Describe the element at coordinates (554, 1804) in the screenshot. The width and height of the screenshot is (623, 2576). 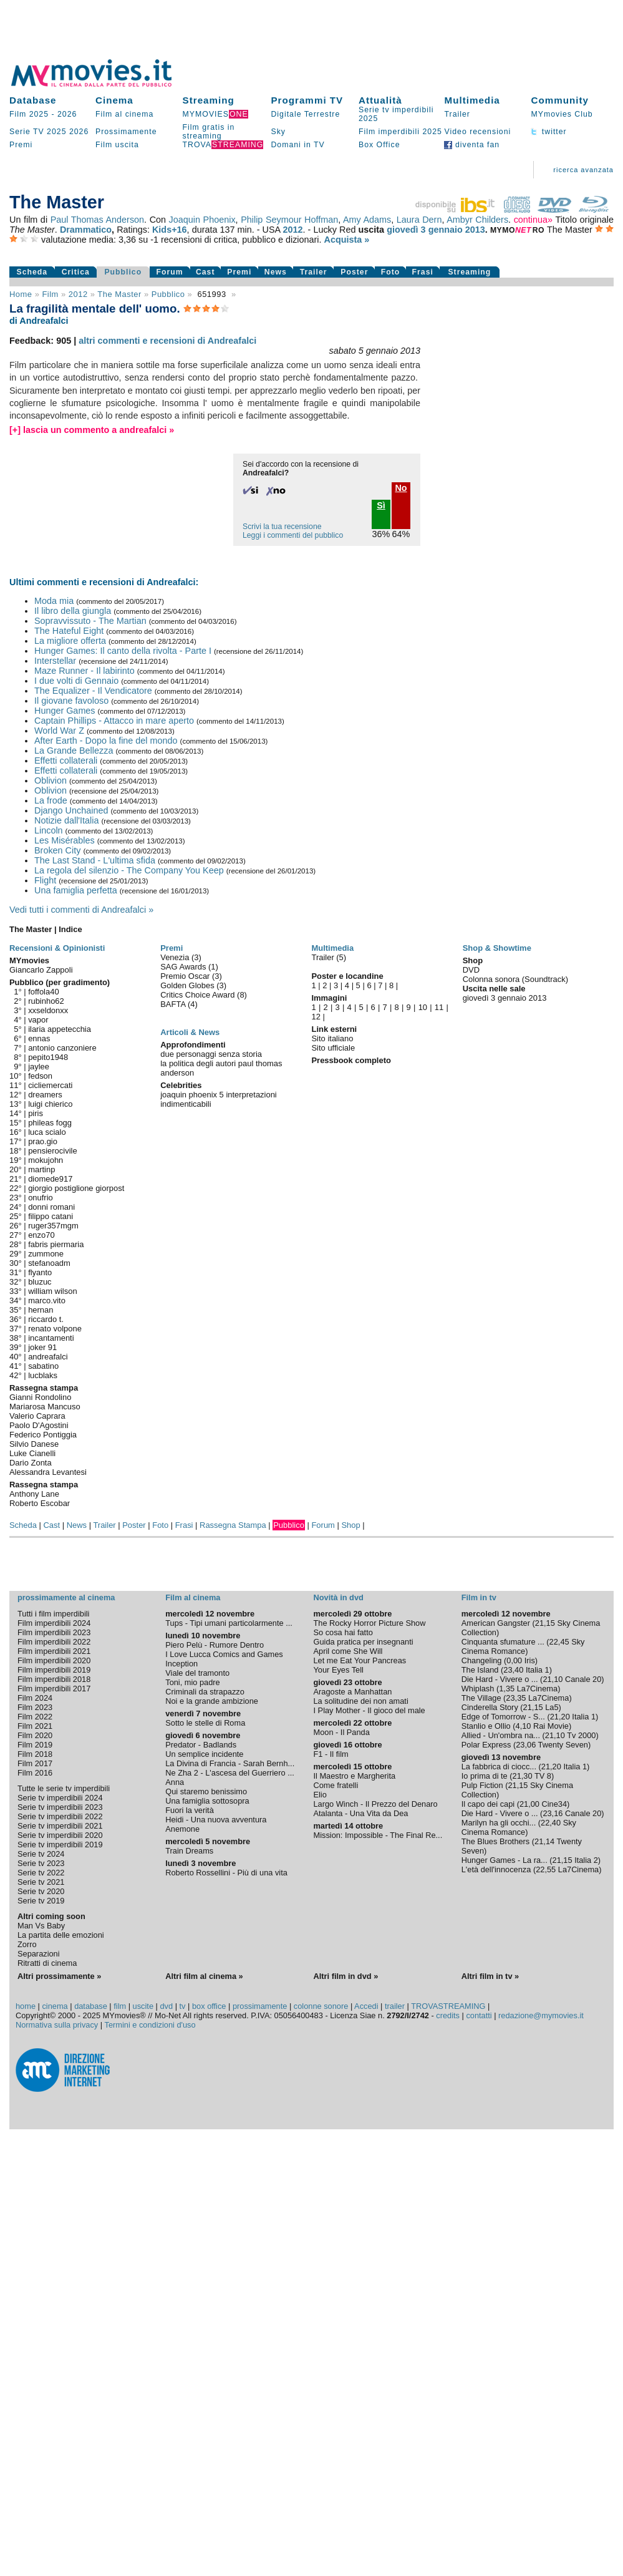
I see `Cine34` at that location.